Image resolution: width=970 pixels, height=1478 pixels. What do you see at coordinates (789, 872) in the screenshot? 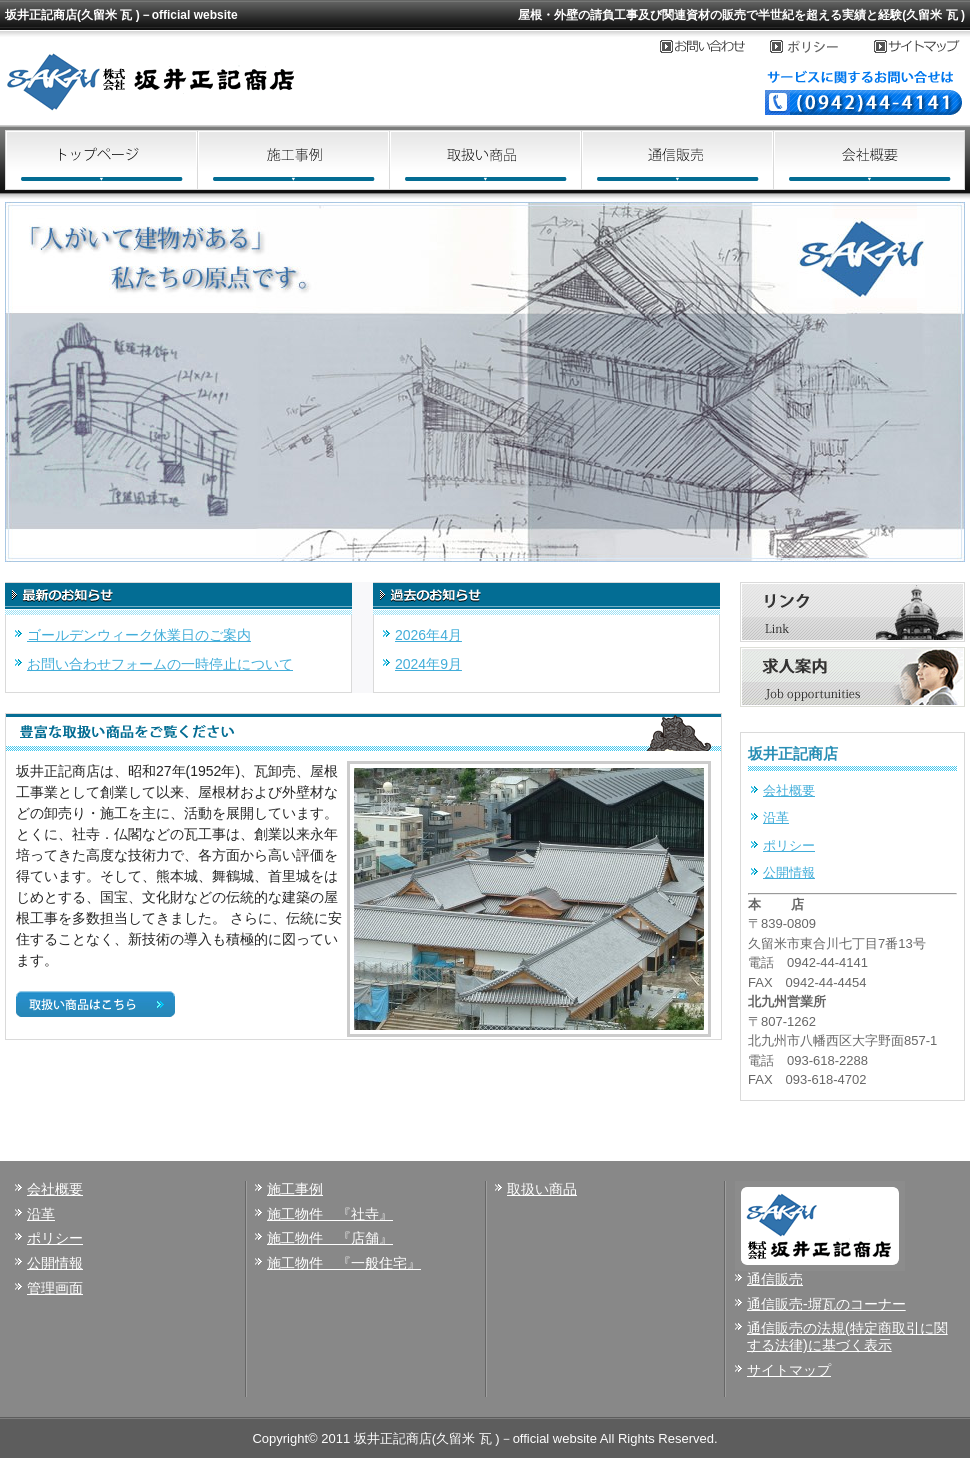
I see `公開情報` at bounding box center [789, 872].